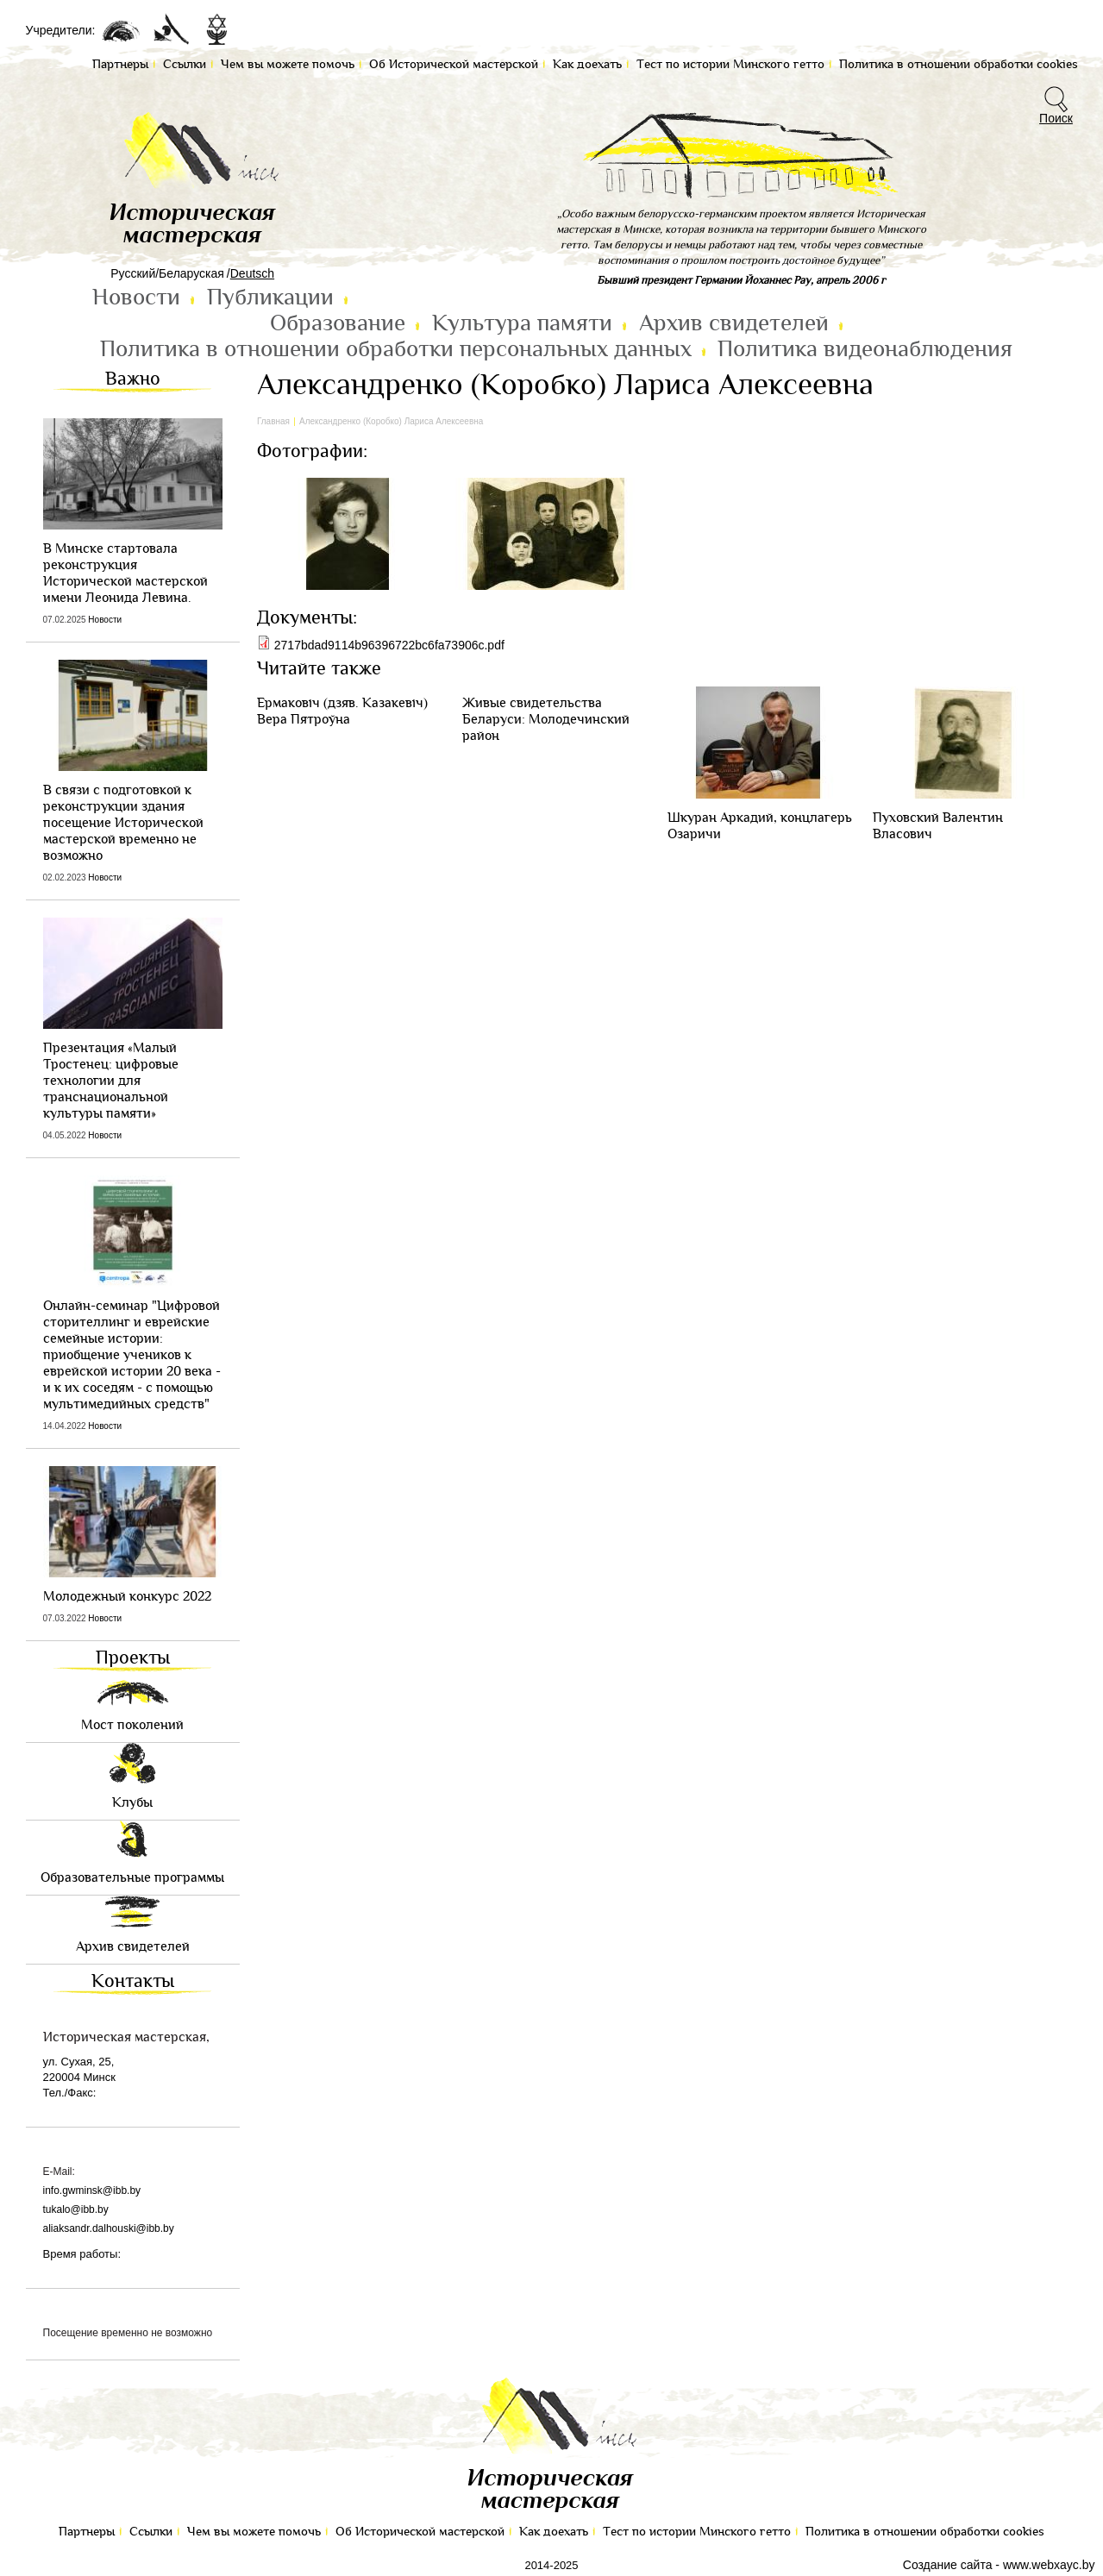  Describe the element at coordinates (76, 2209) in the screenshot. I see `tukalo@ibb.by` at that location.